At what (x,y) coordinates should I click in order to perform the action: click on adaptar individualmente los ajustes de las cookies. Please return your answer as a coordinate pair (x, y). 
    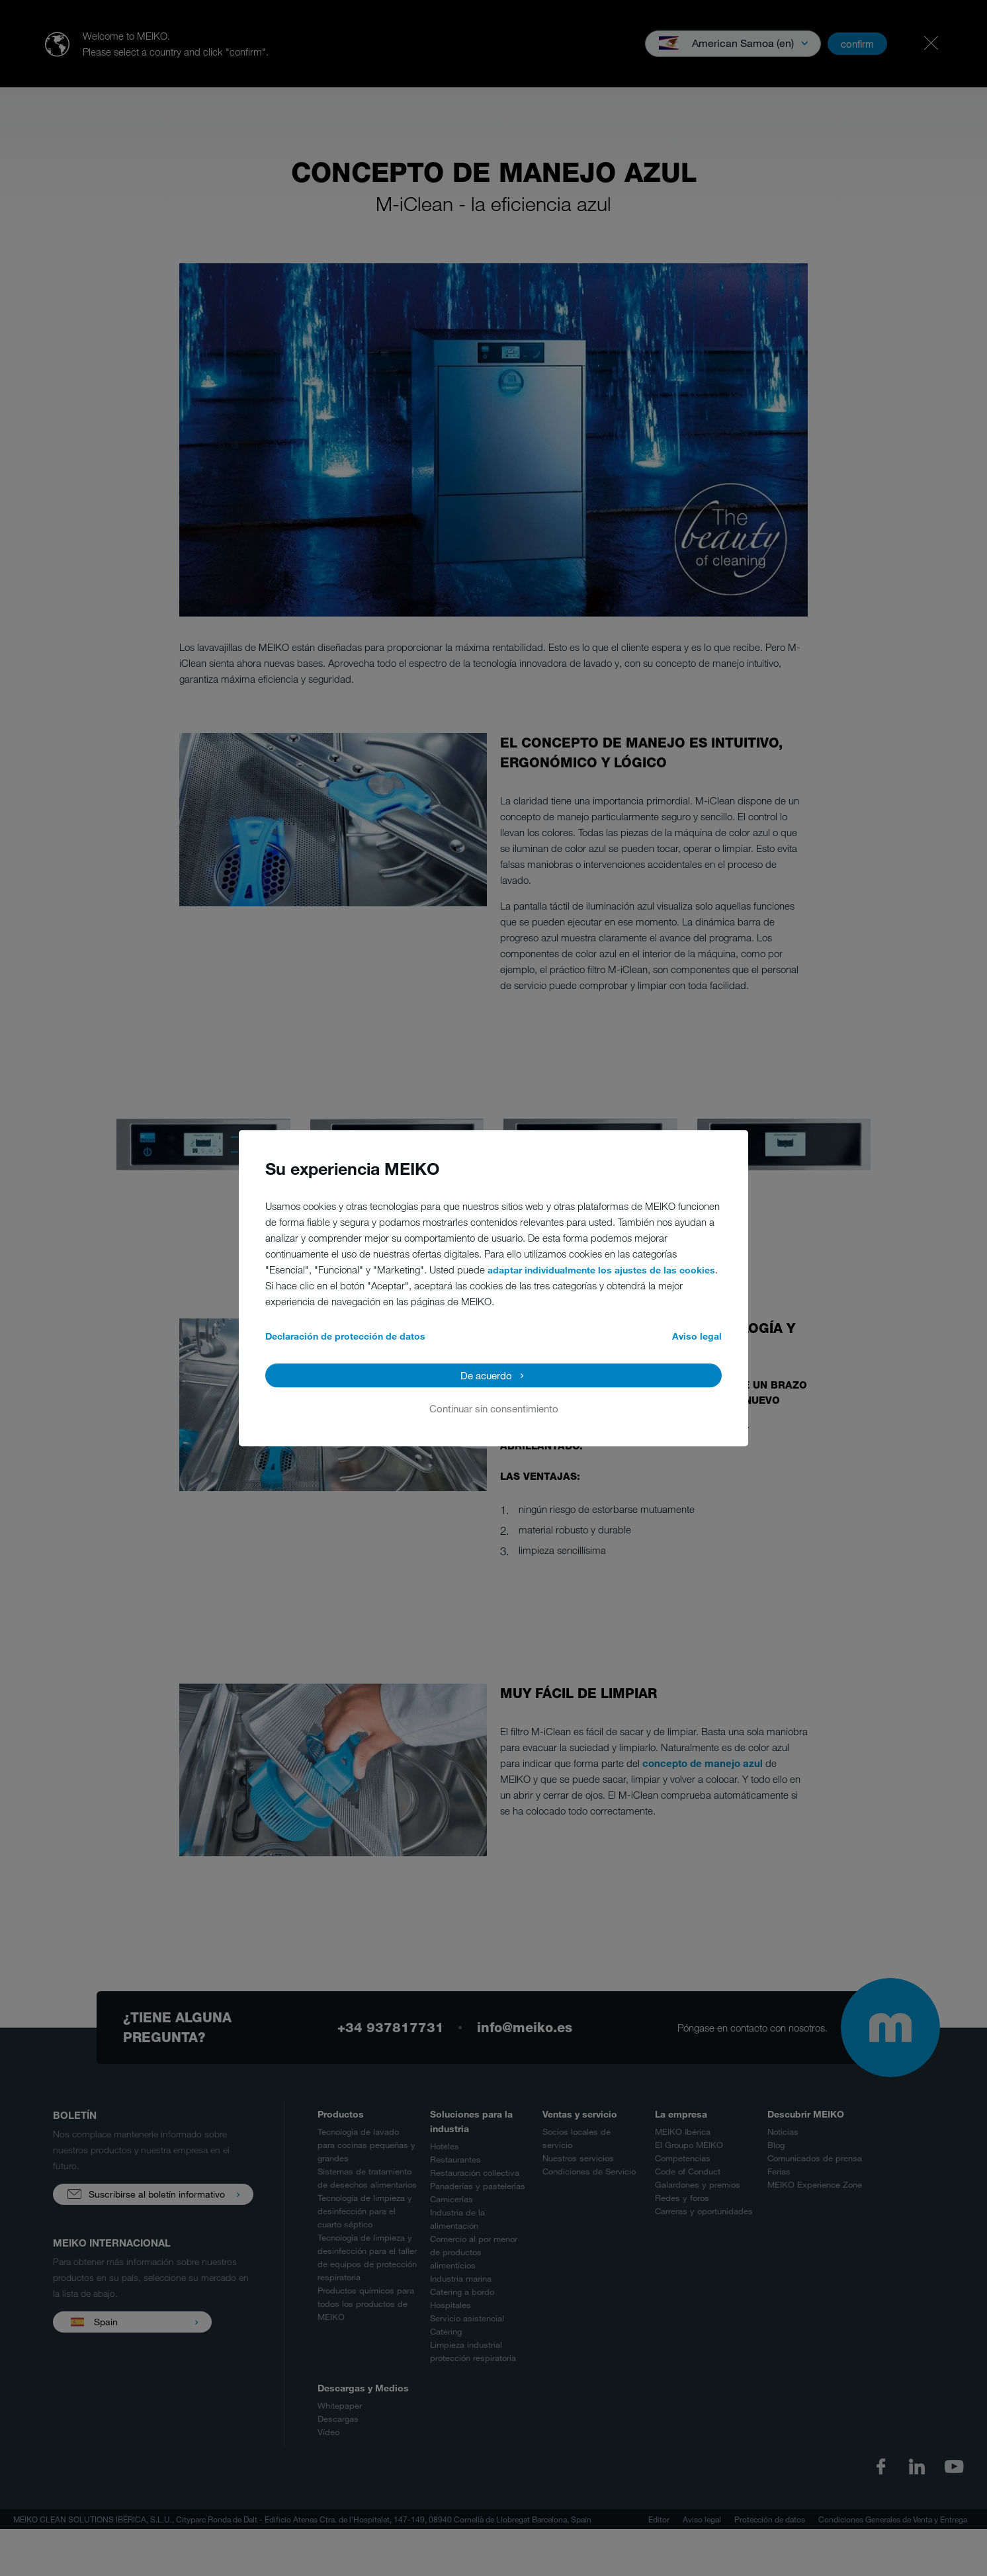
    Looking at the image, I should click on (601, 1269).